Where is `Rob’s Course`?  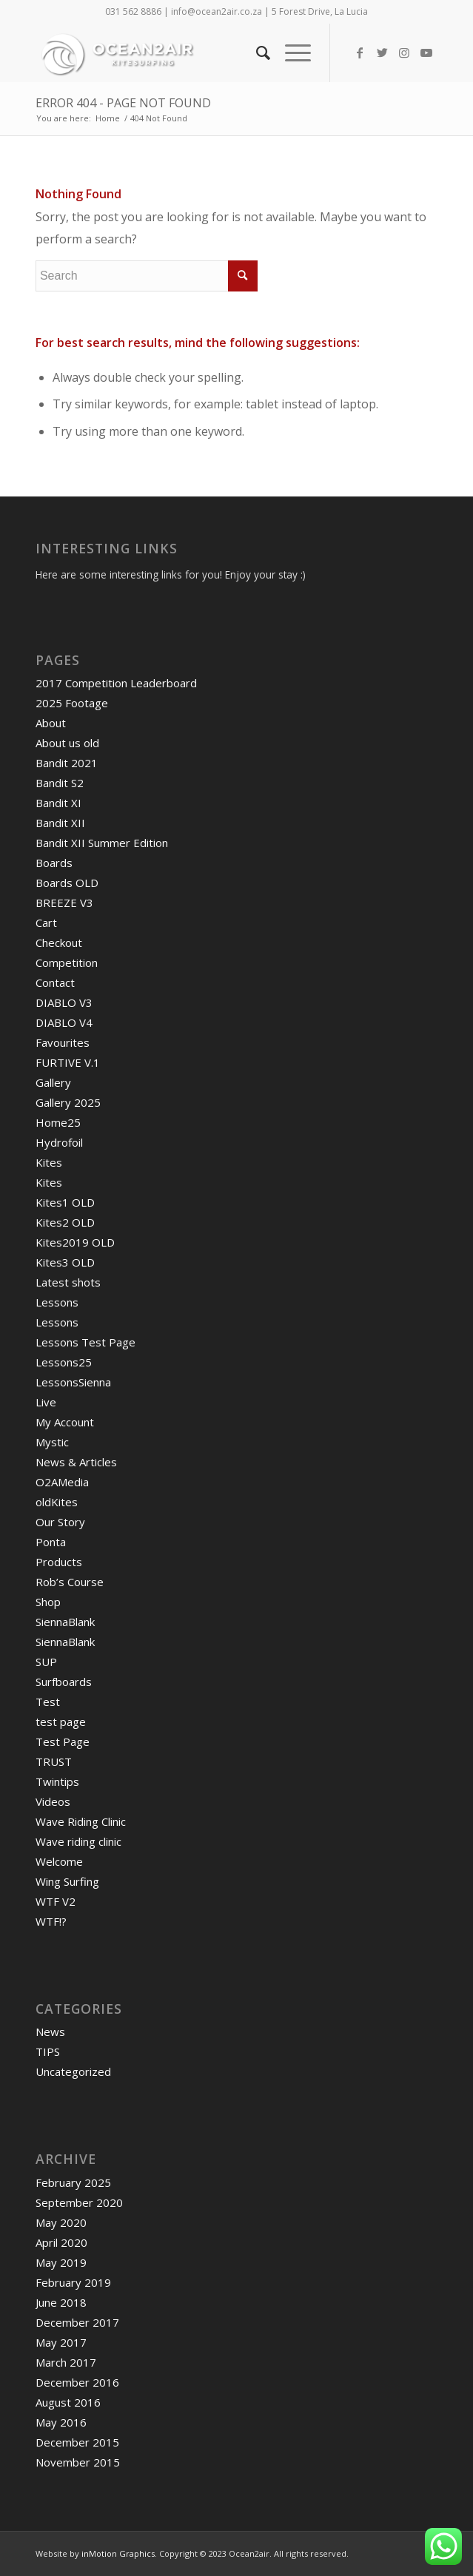 Rob’s Course is located at coordinates (70, 1581).